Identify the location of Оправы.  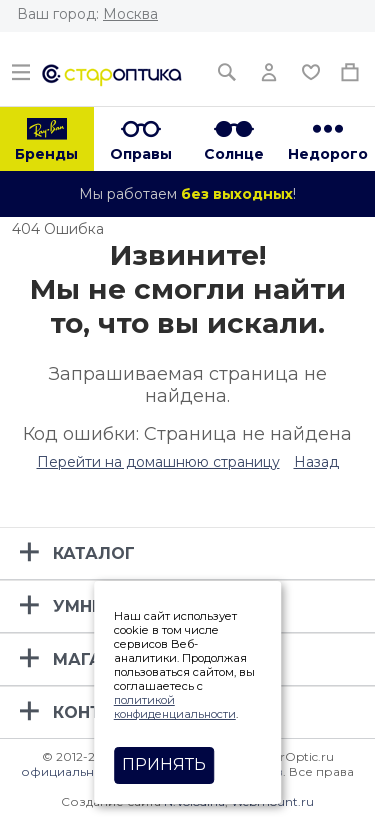
(141, 154).